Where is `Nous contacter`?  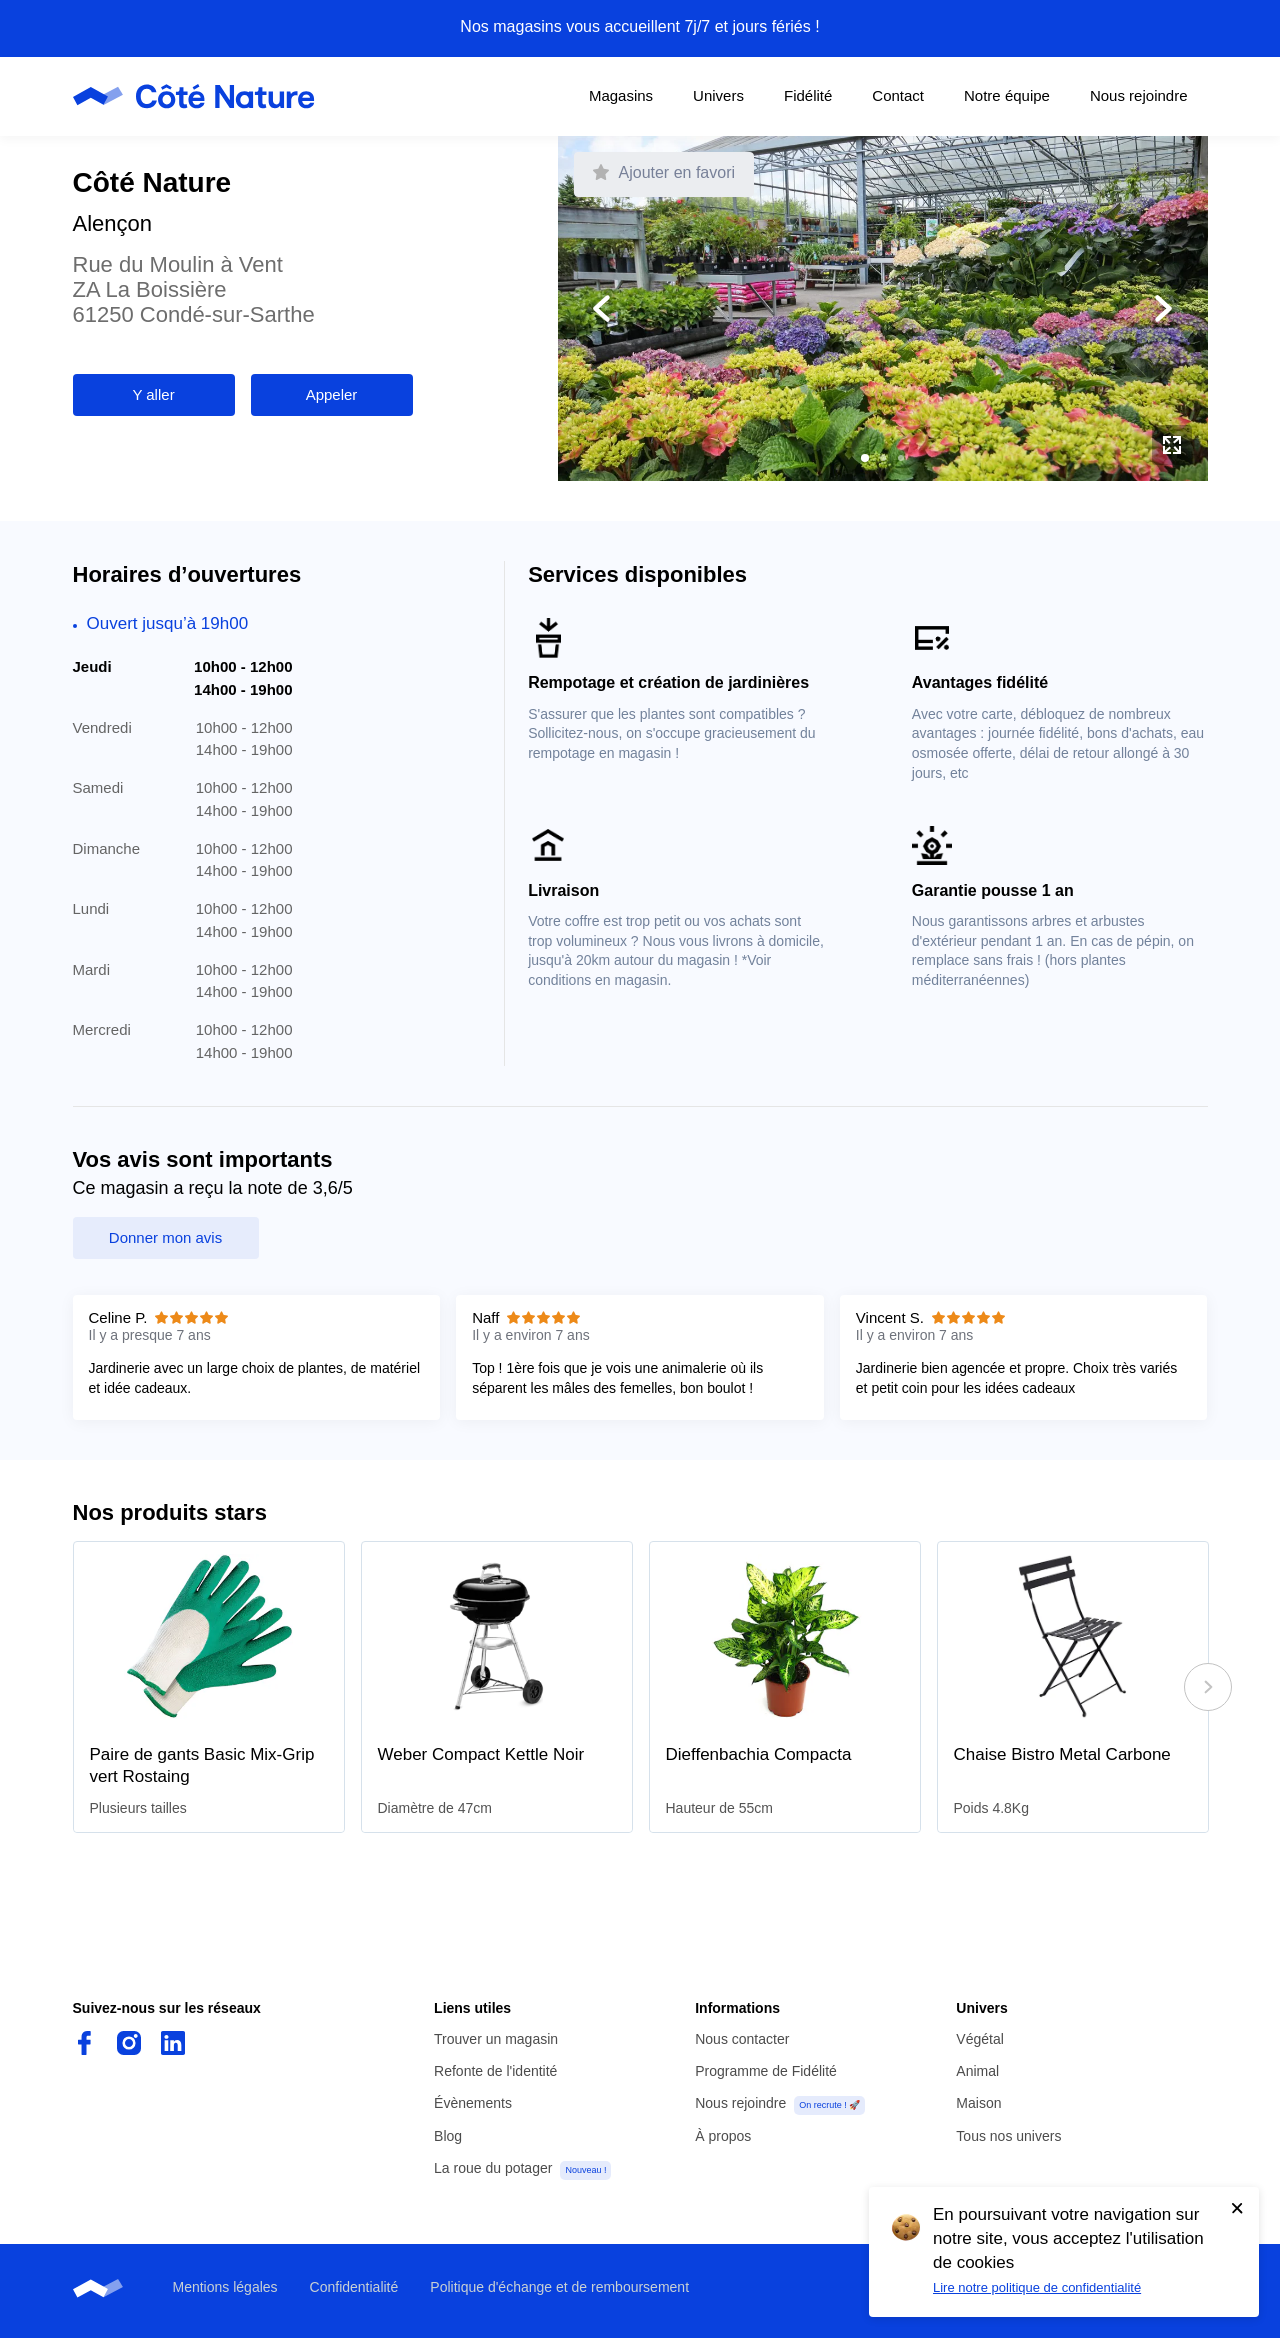
Nous contacter is located at coordinates (742, 2039).